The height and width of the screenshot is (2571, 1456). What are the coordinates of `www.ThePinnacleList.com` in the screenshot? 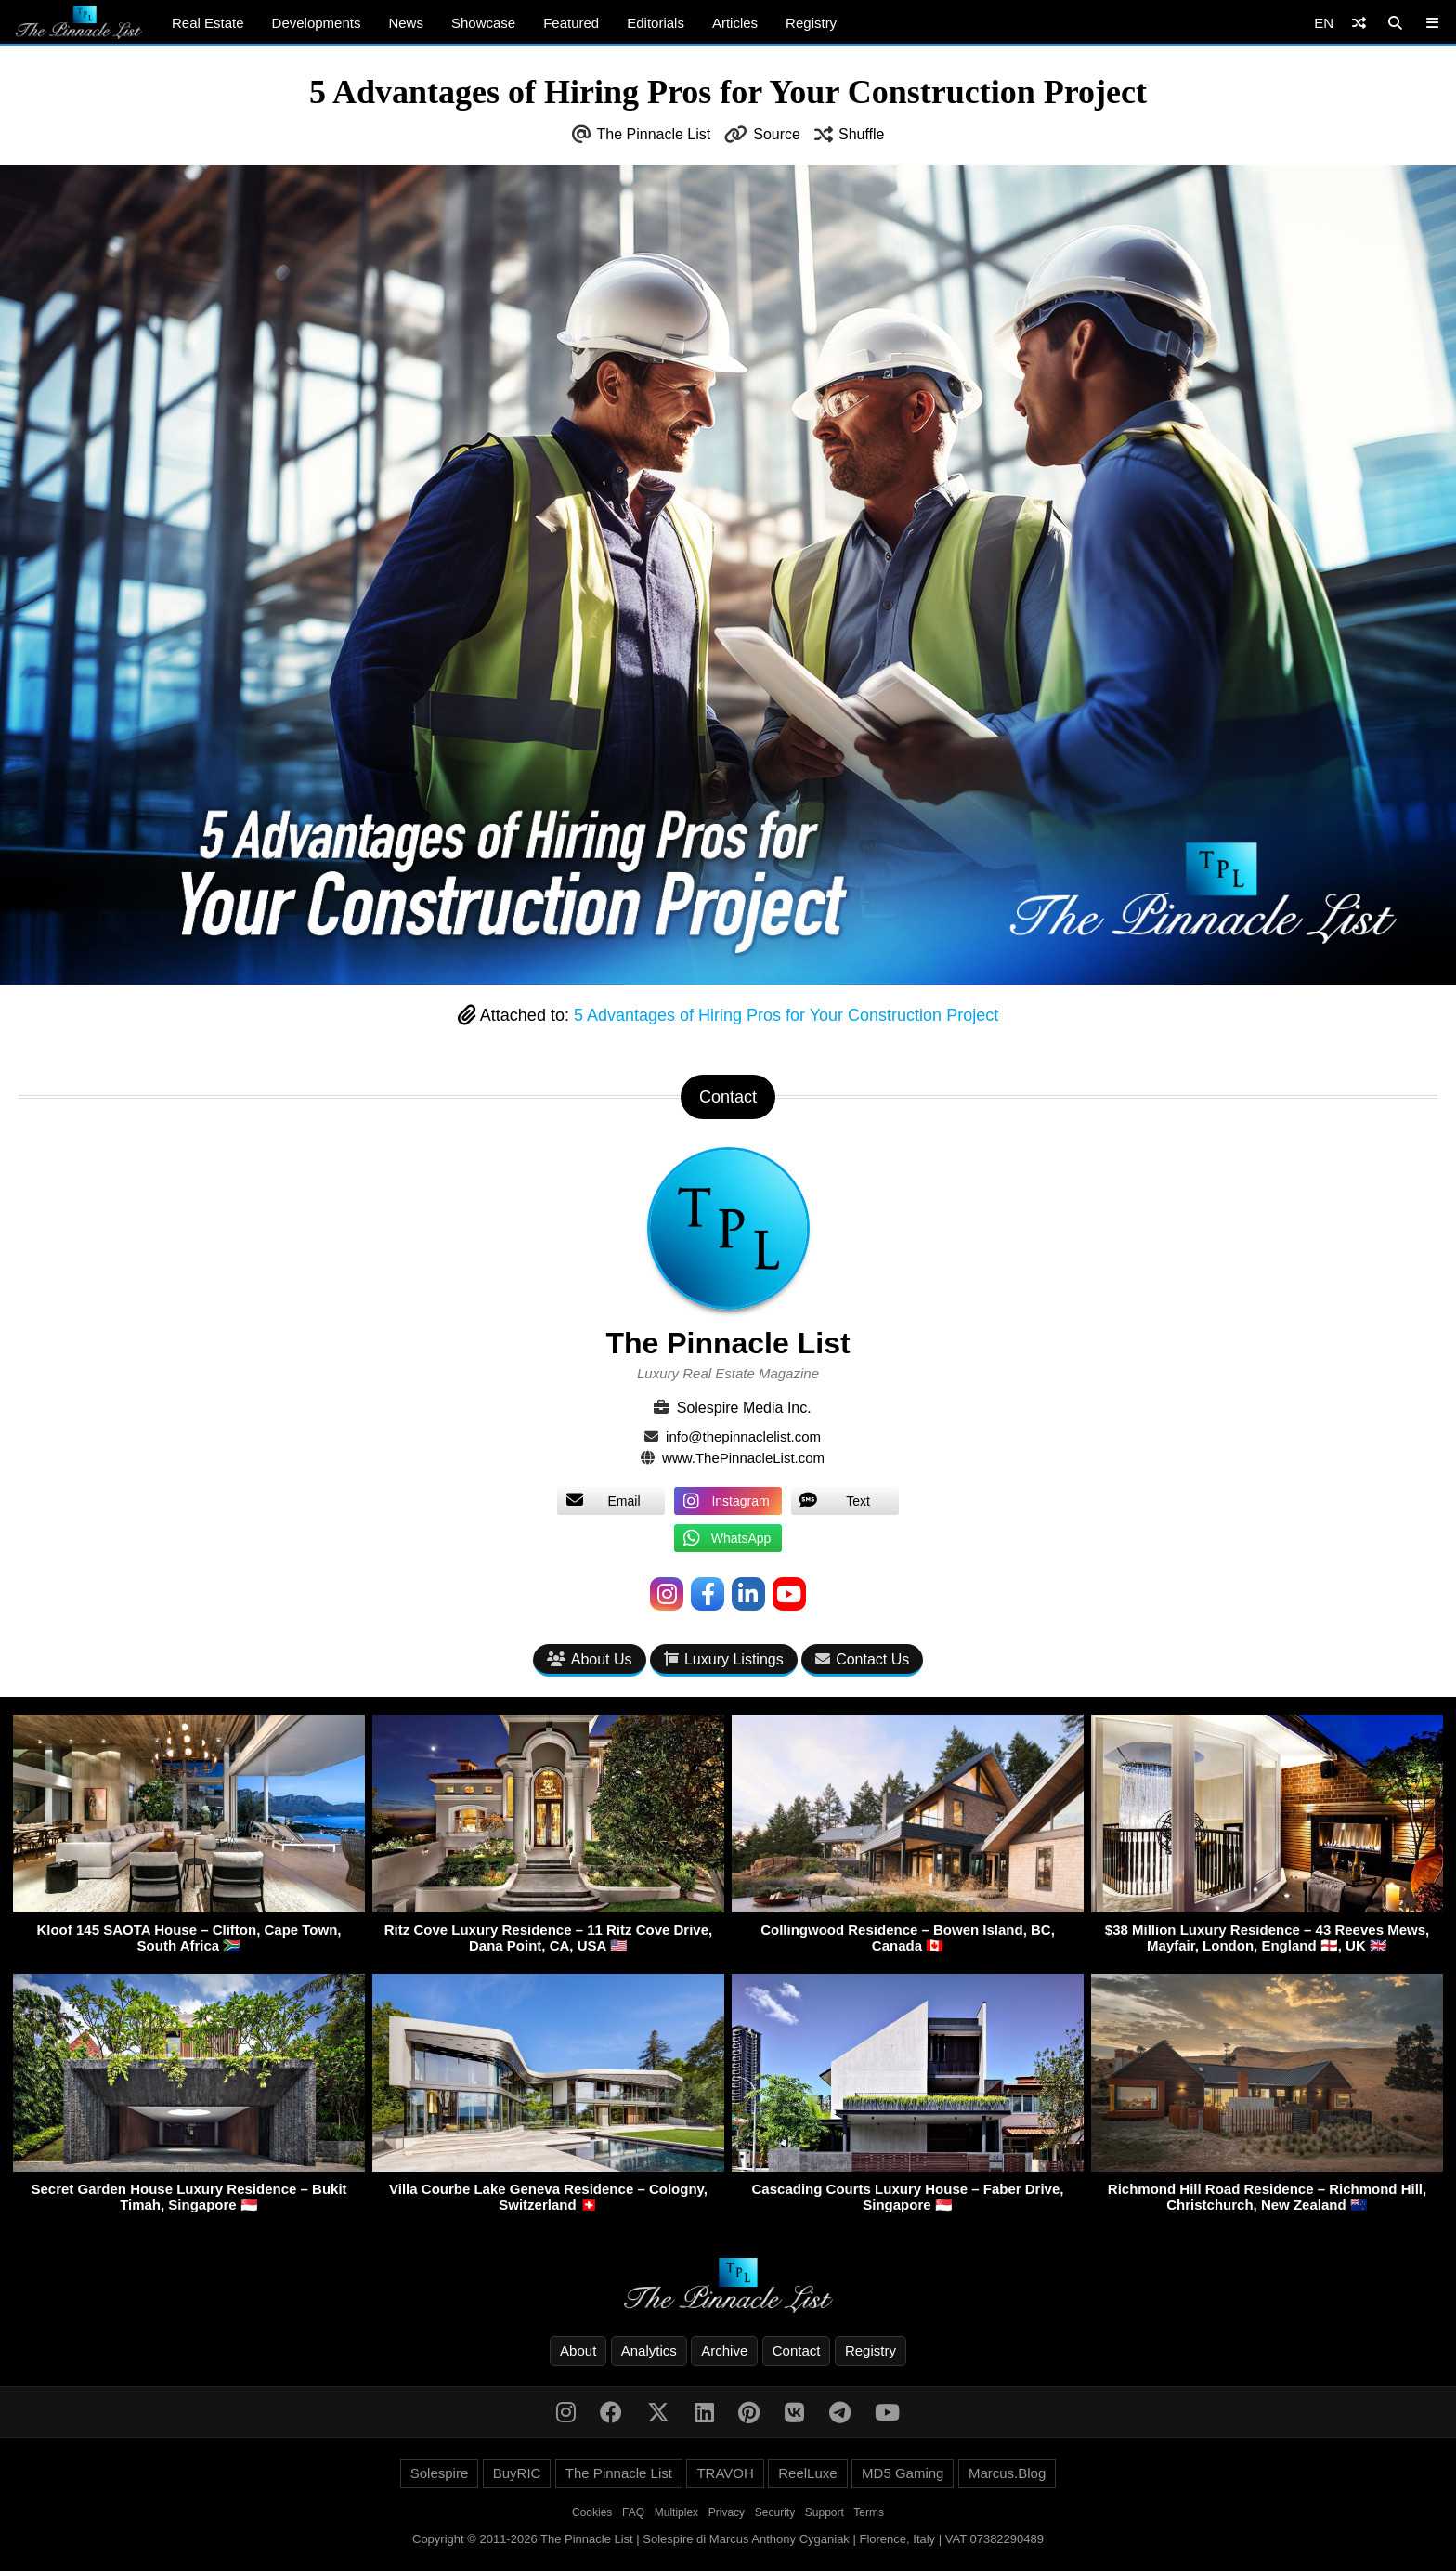 It's located at (743, 1458).